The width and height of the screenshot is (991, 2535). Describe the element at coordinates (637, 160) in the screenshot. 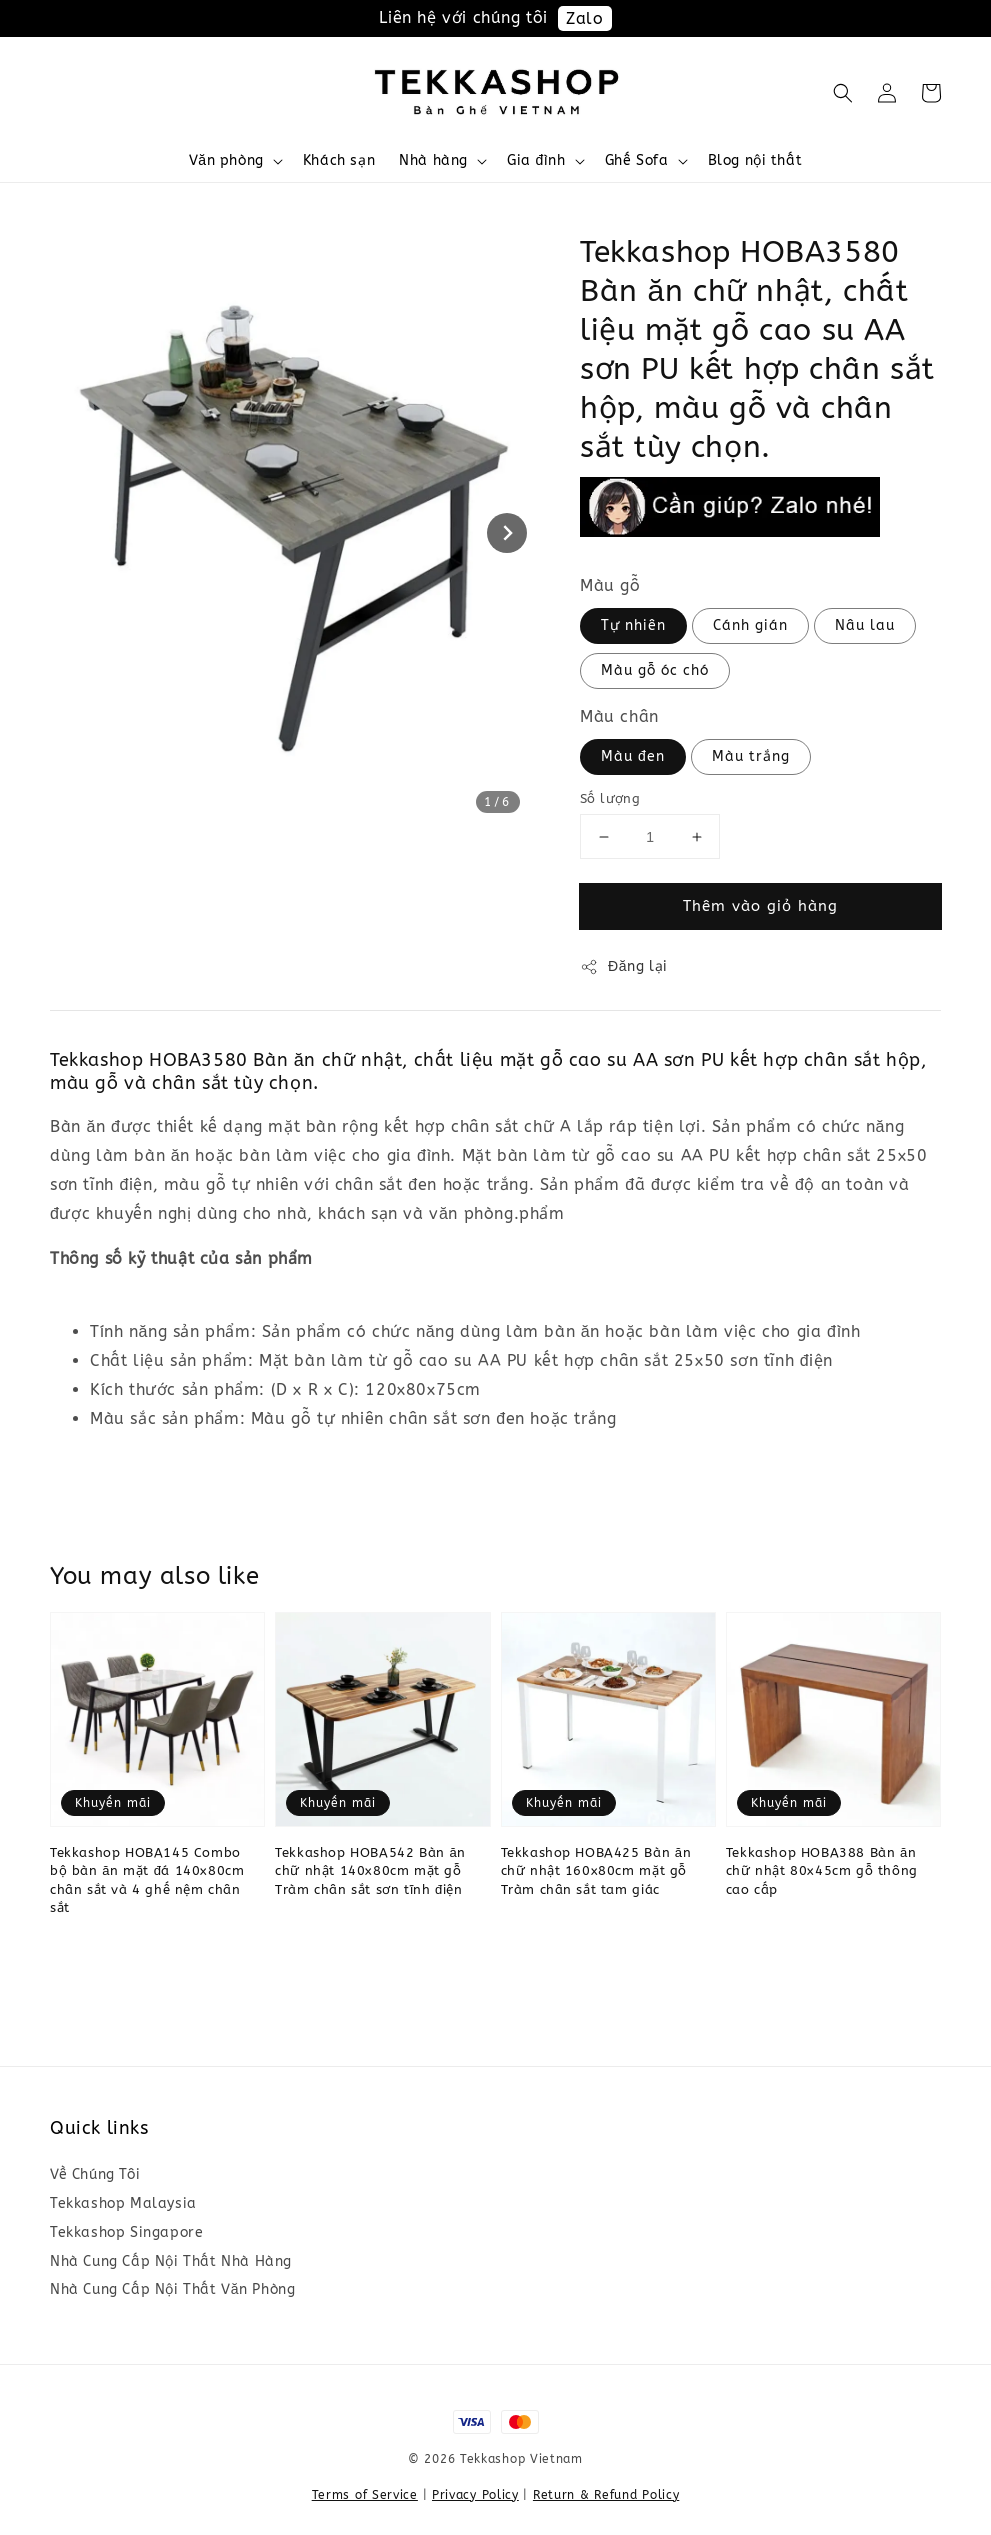

I see `Ghế Sofa` at that location.